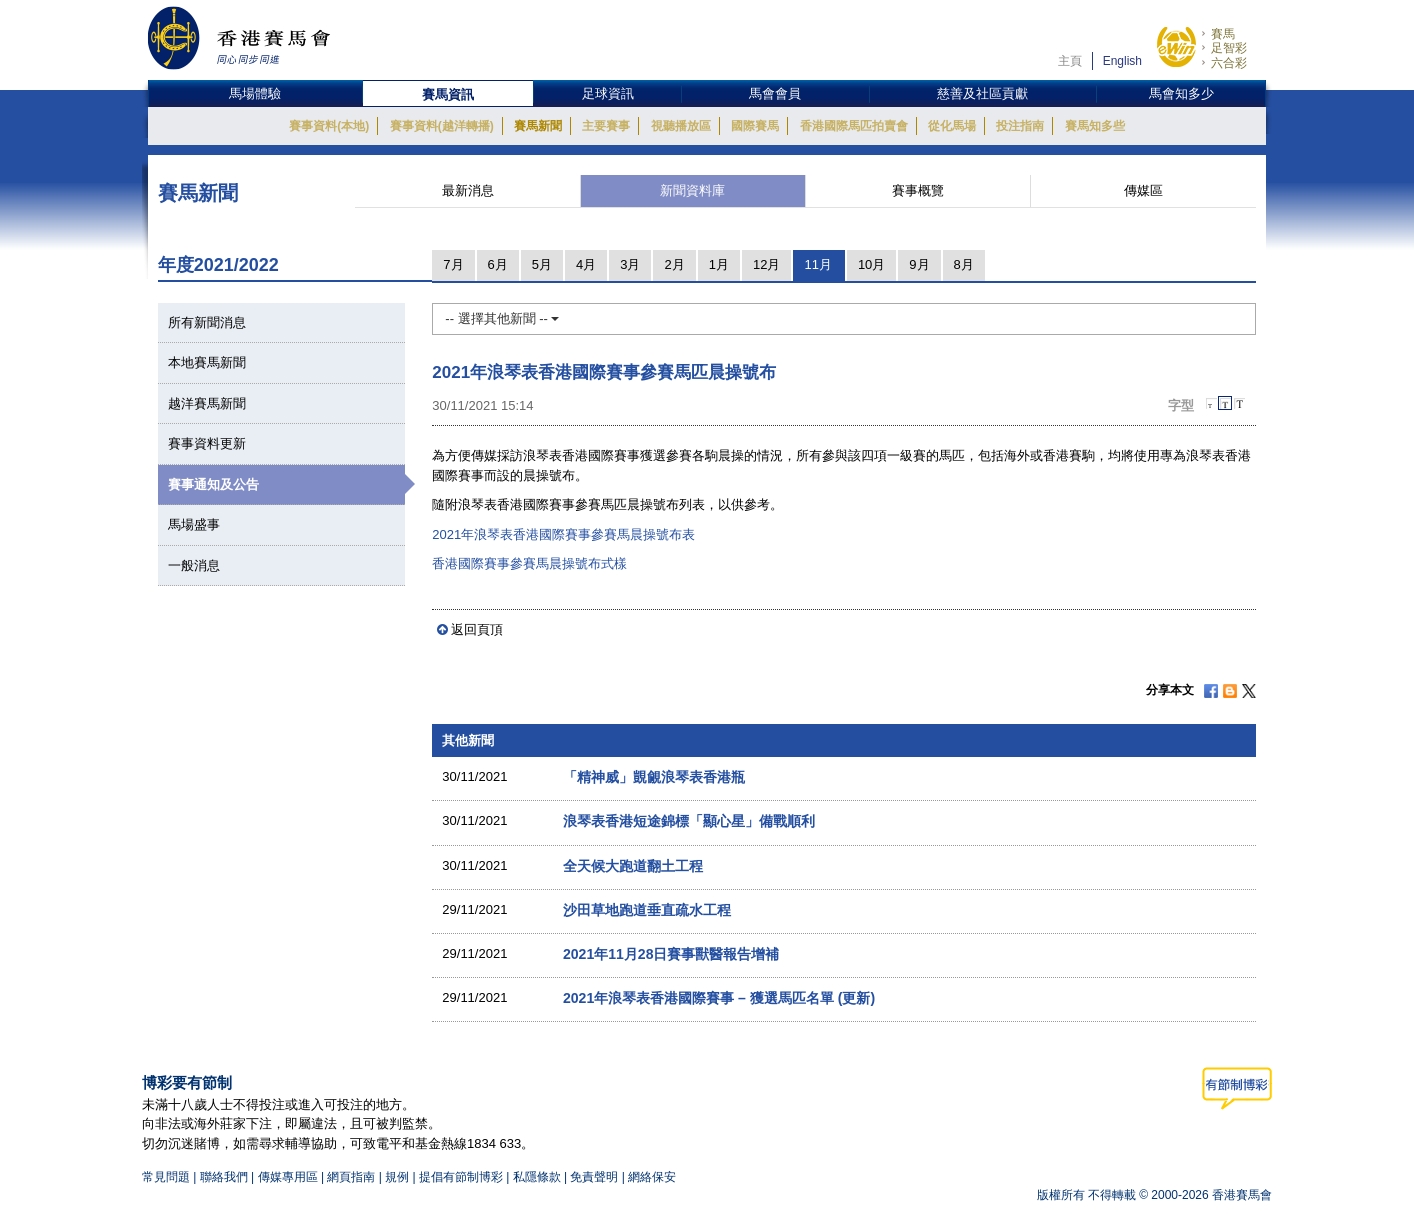 The width and height of the screenshot is (1414, 1214). What do you see at coordinates (351, 1177) in the screenshot?
I see `網頁指南` at bounding box center [351, 1177].